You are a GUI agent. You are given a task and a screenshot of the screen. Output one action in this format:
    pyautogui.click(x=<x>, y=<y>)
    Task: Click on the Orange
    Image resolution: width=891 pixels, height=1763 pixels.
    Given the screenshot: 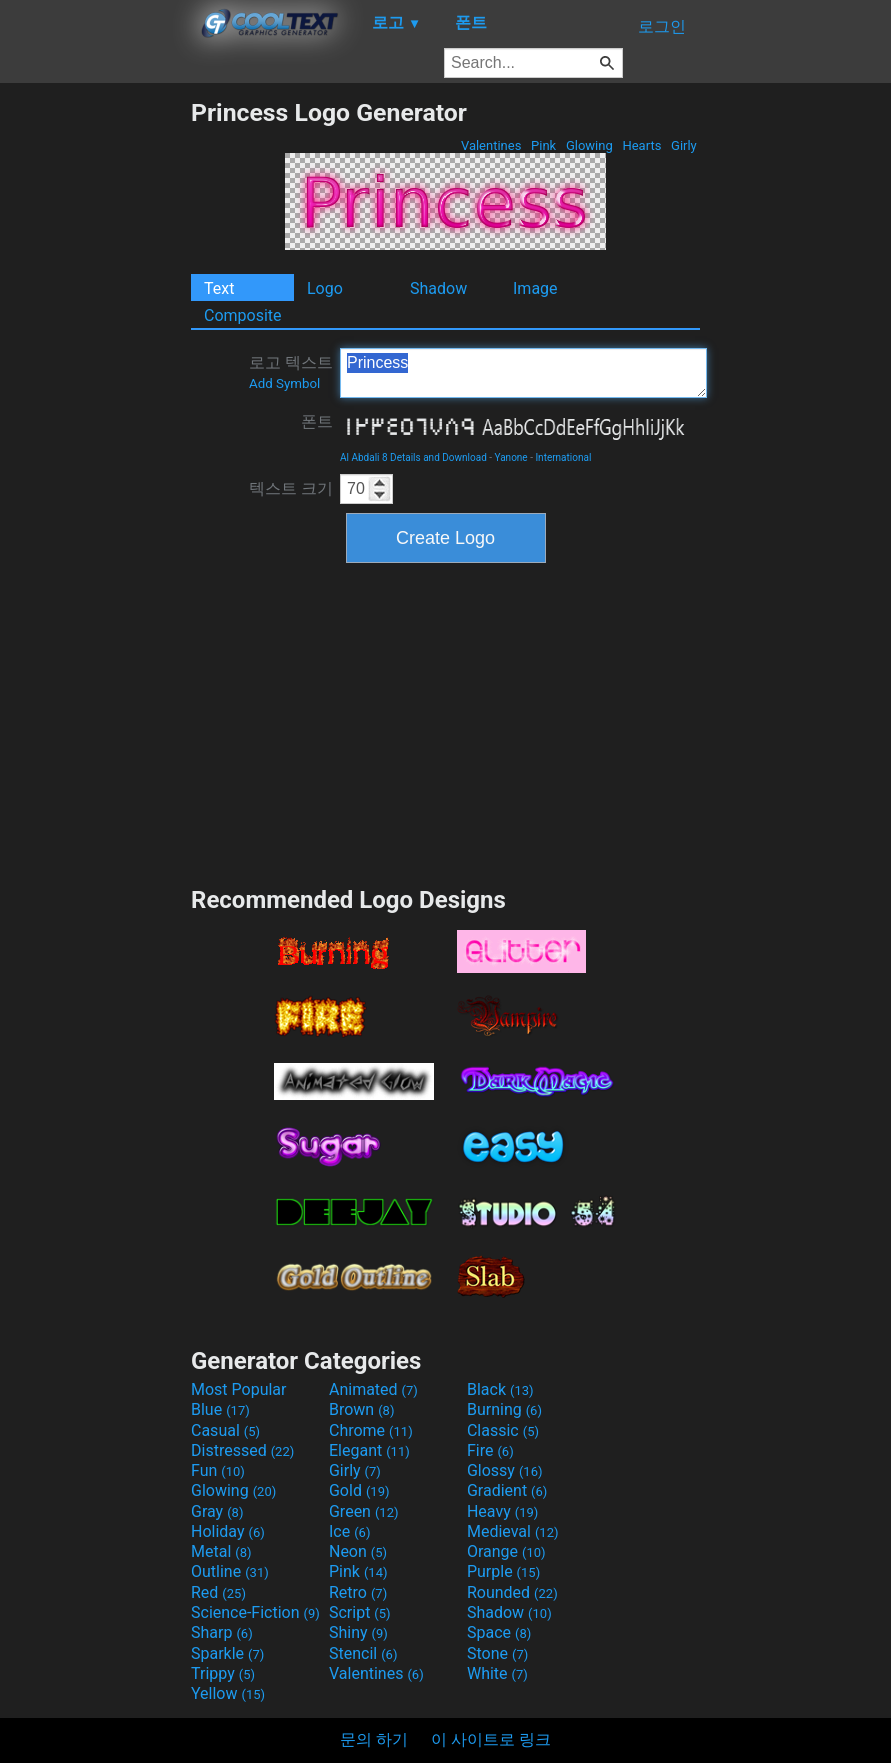 What is the action you would take?
    pyautogui.click(x=506, y=1551)
    